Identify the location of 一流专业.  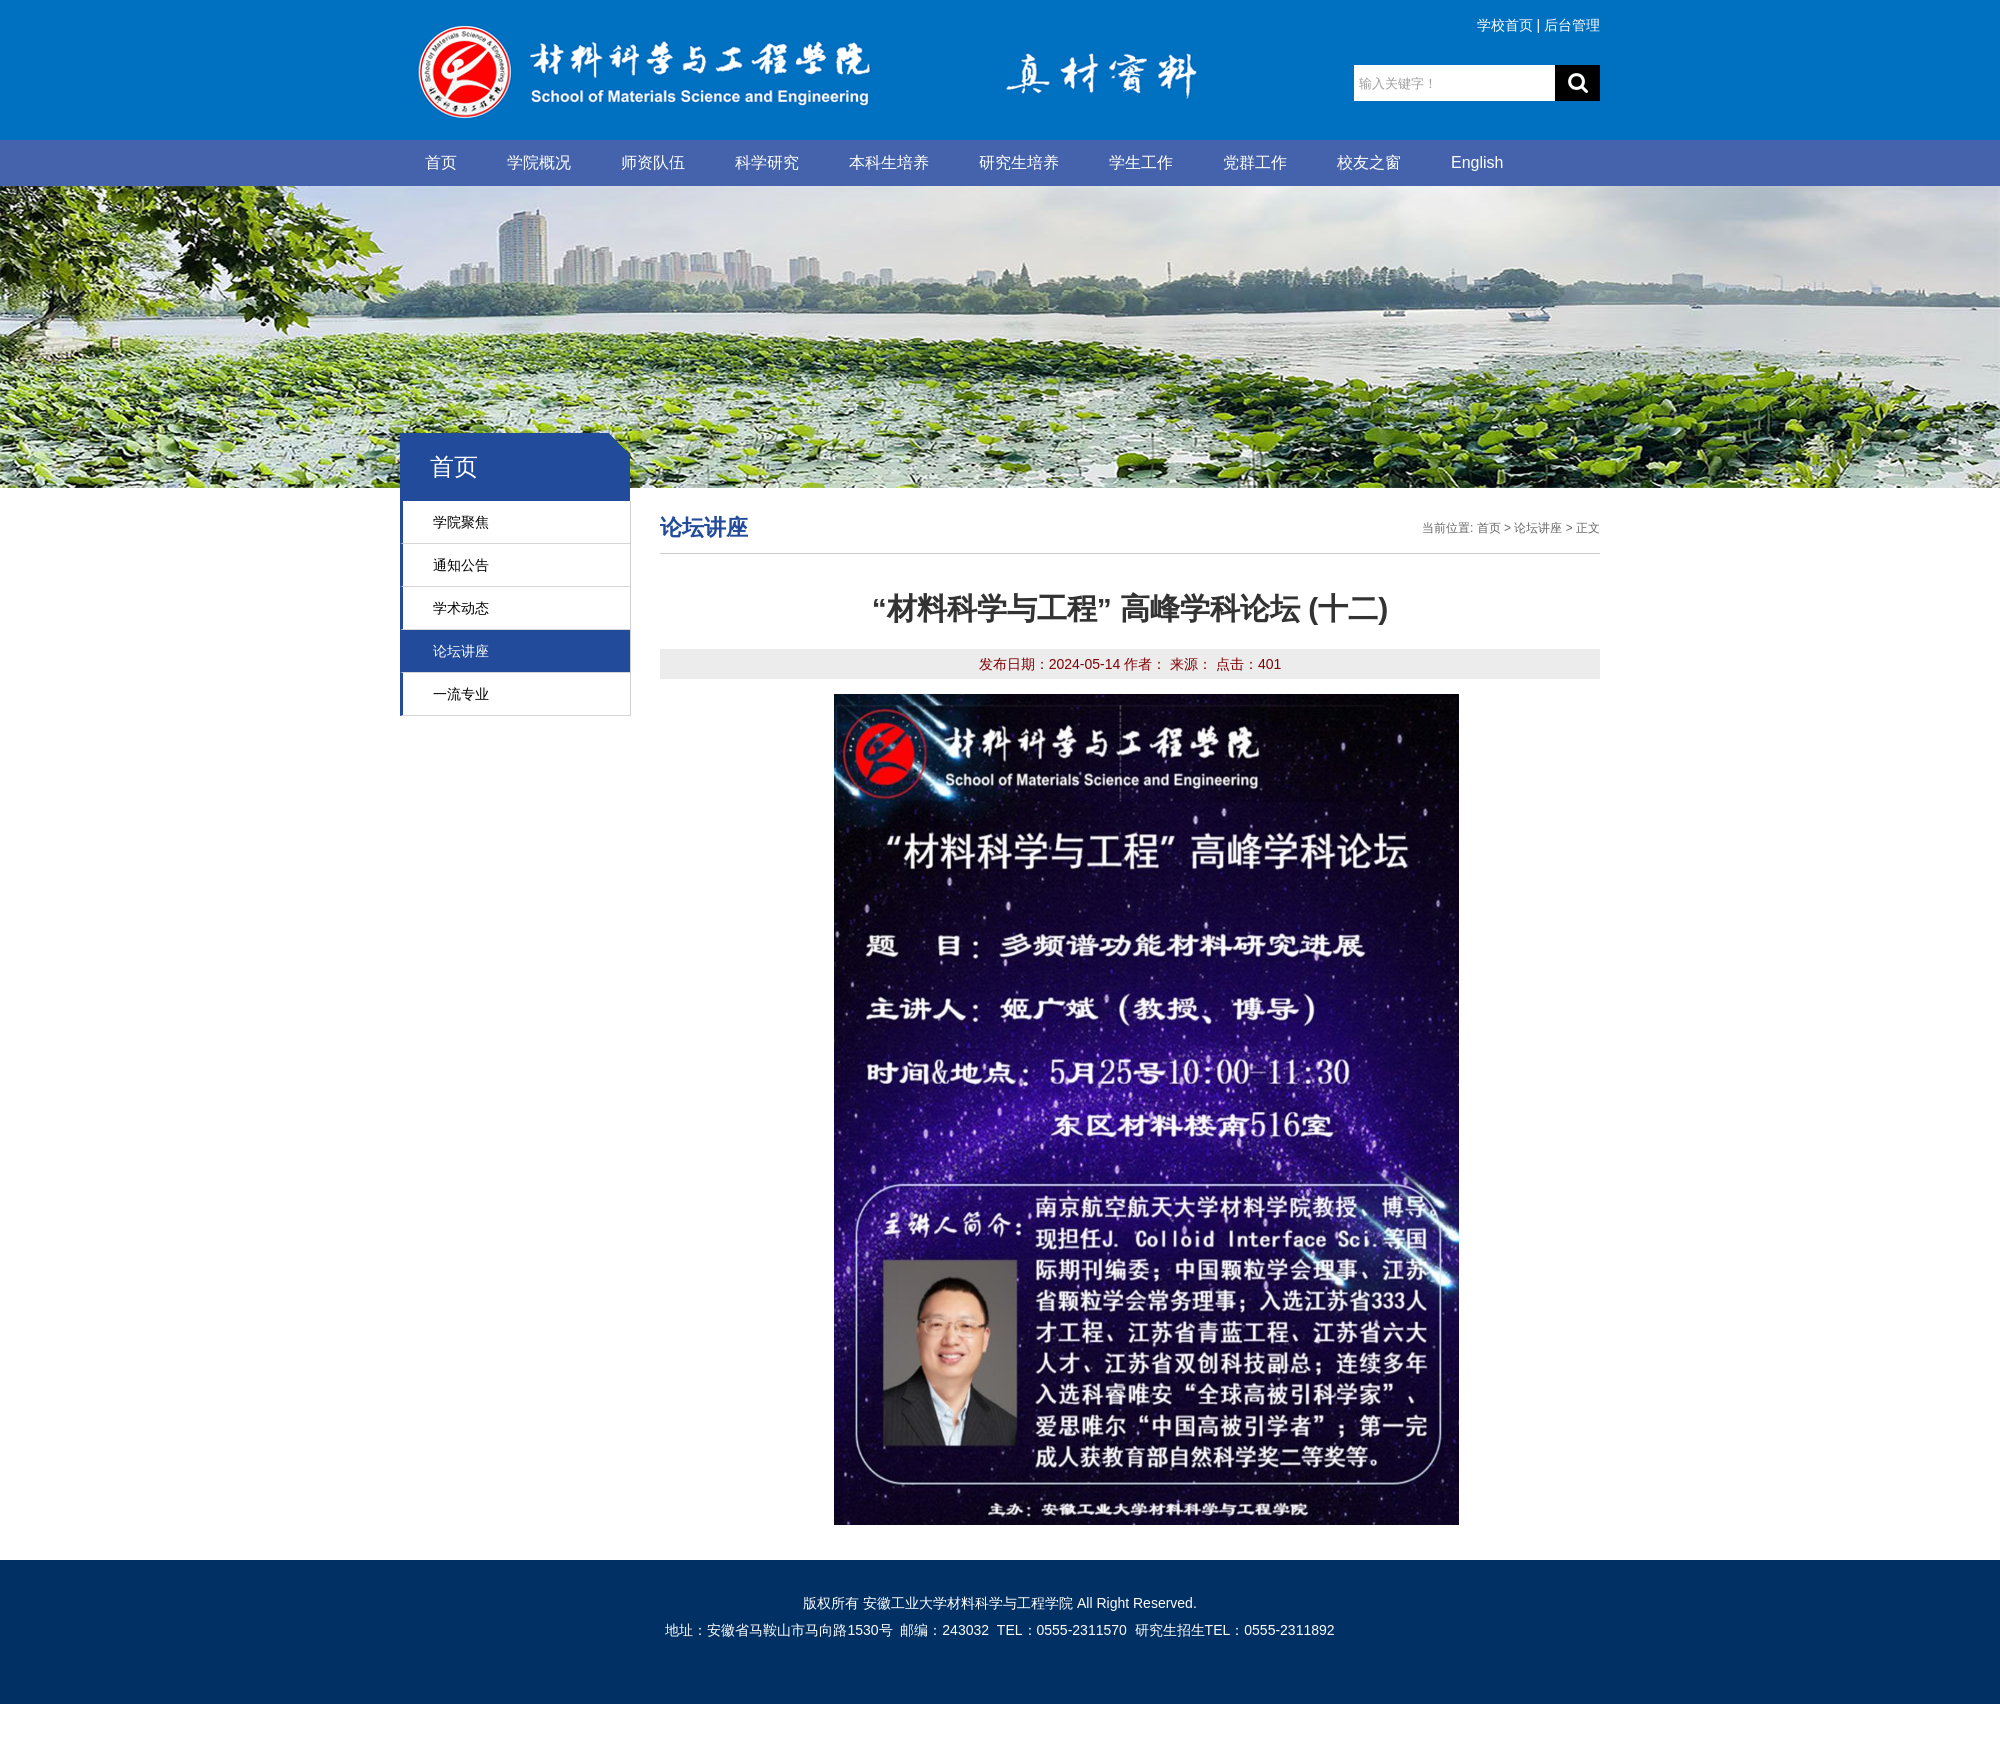
(461, 694).